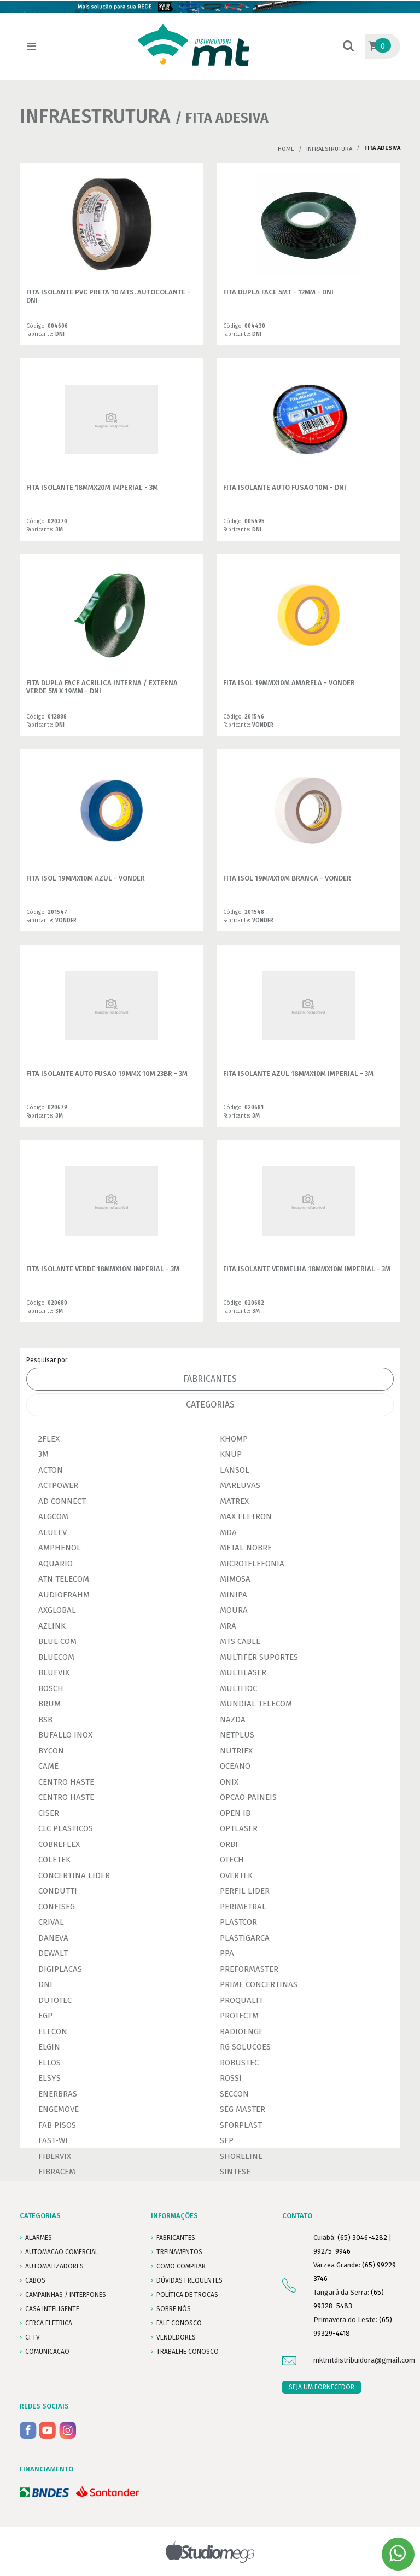  Describe the element at coordinates (187, 2351) in the screenshot. I see `Trabalhe conosco` at that location.